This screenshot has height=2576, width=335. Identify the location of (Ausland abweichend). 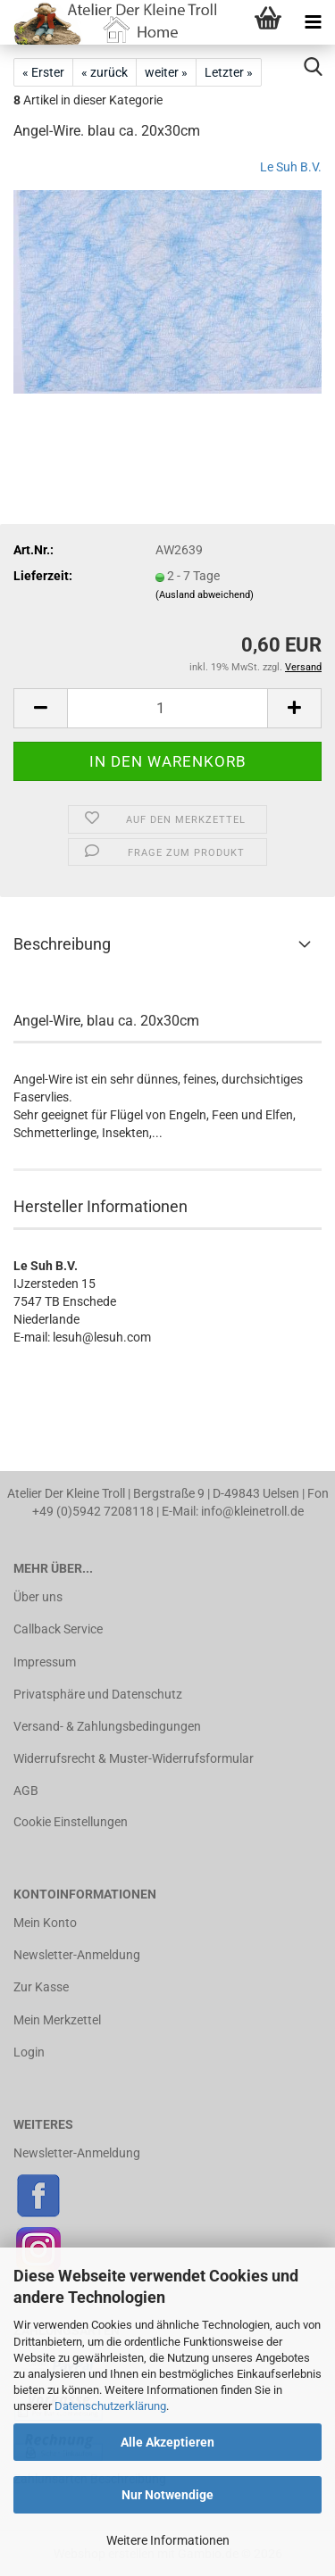
(204, 595).